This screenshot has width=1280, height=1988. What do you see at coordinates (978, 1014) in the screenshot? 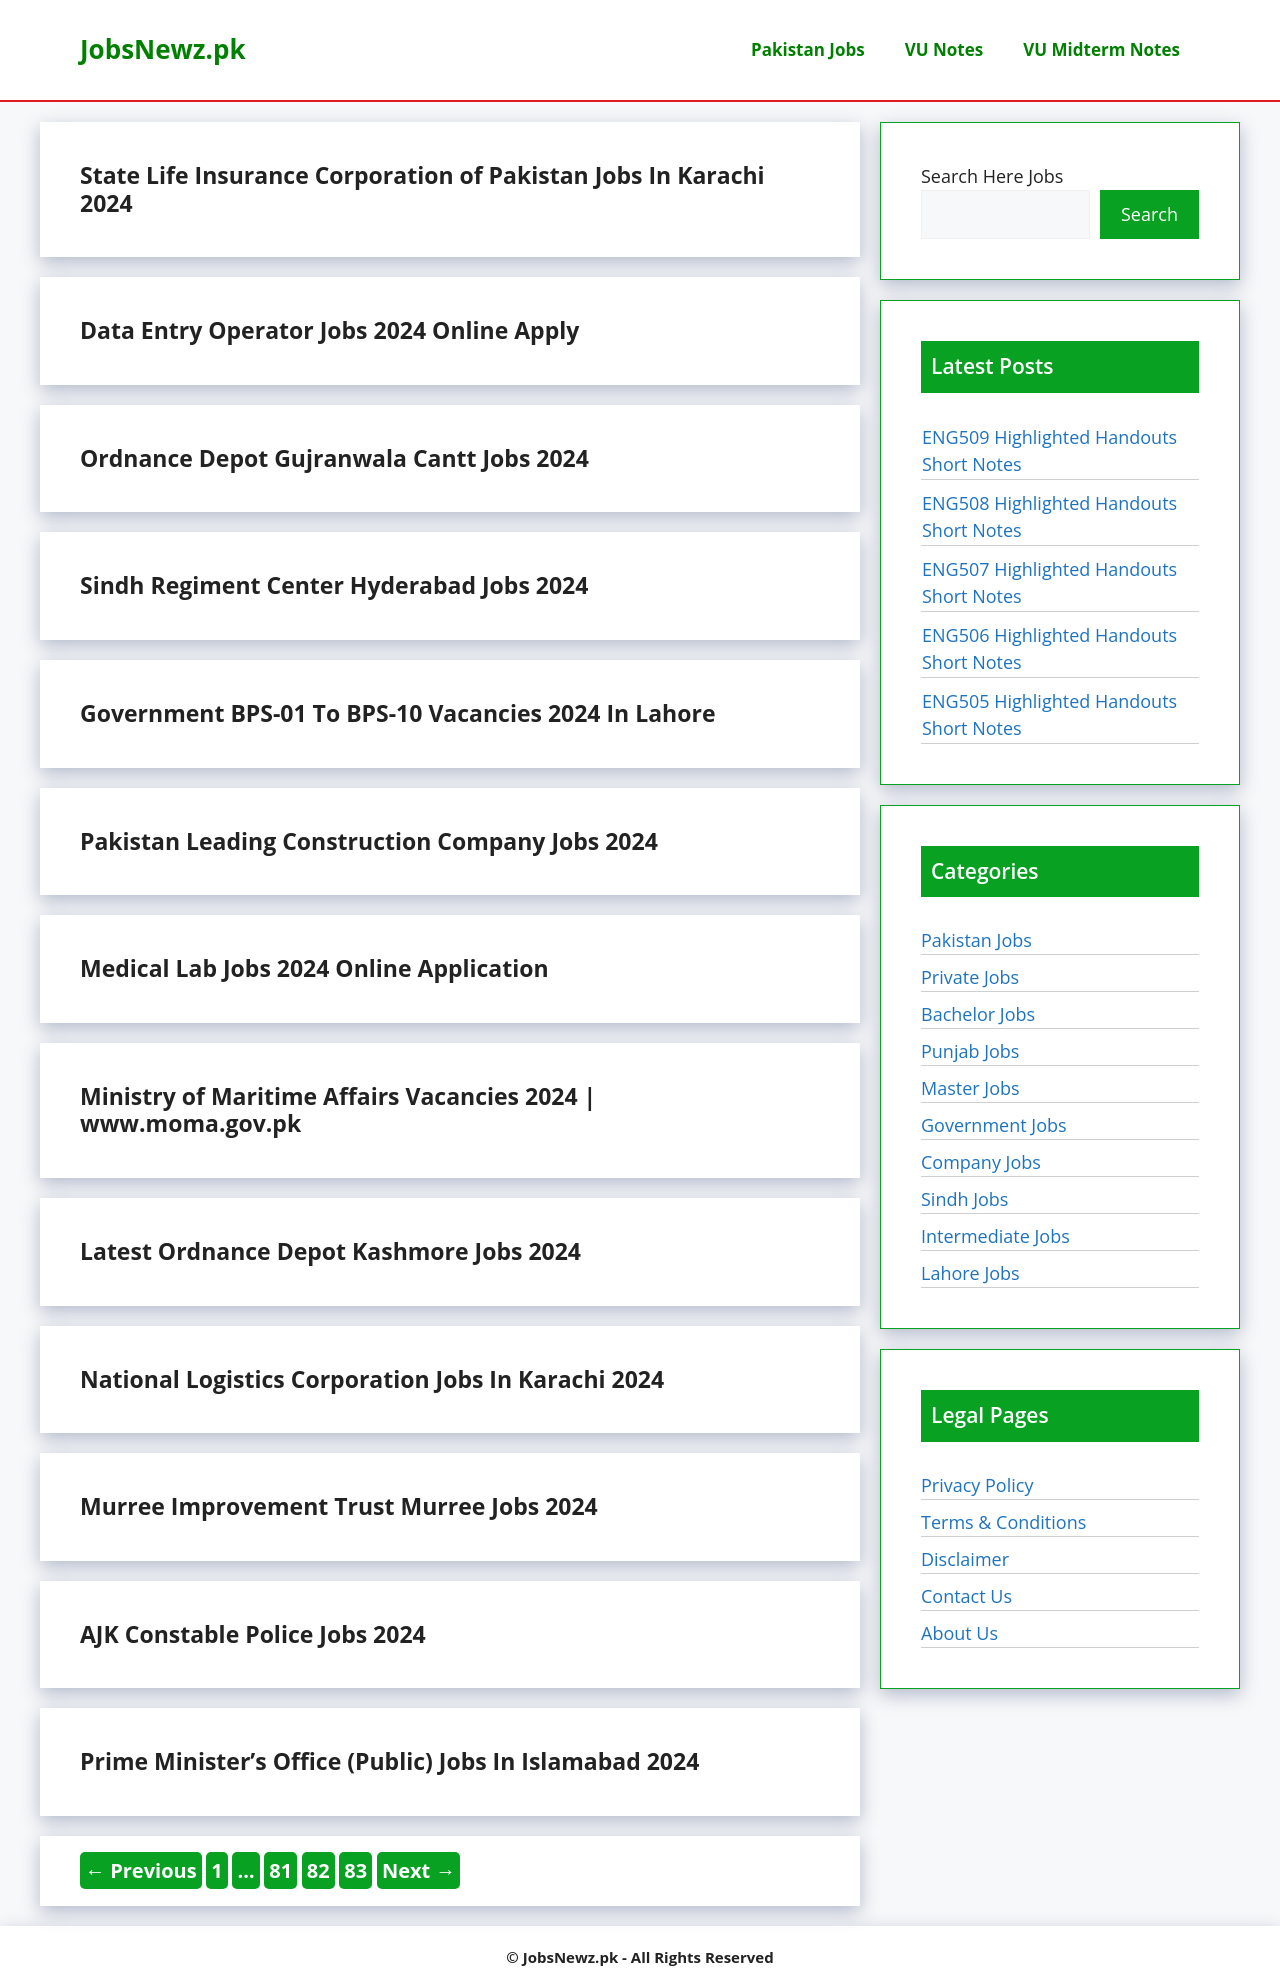
I see `Bachelor Jobs` at bounding box center [978, 1014].